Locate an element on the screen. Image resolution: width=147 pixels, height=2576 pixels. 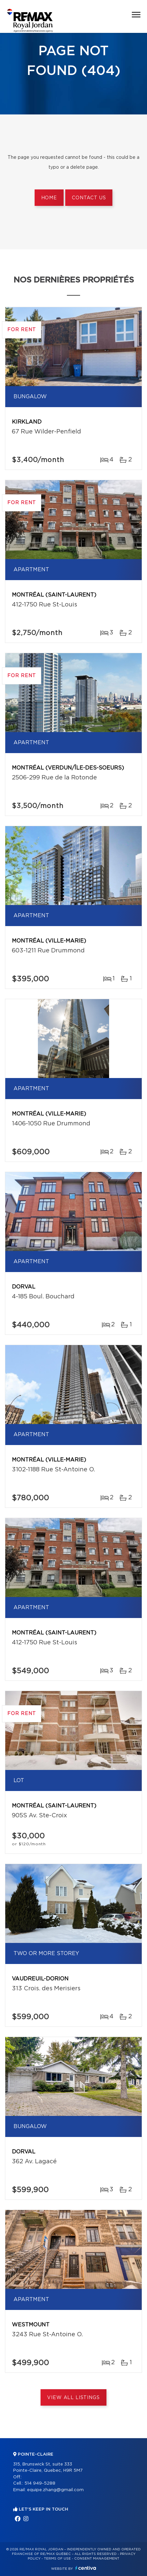
View All Listings is located at coordinates (73, 2397).